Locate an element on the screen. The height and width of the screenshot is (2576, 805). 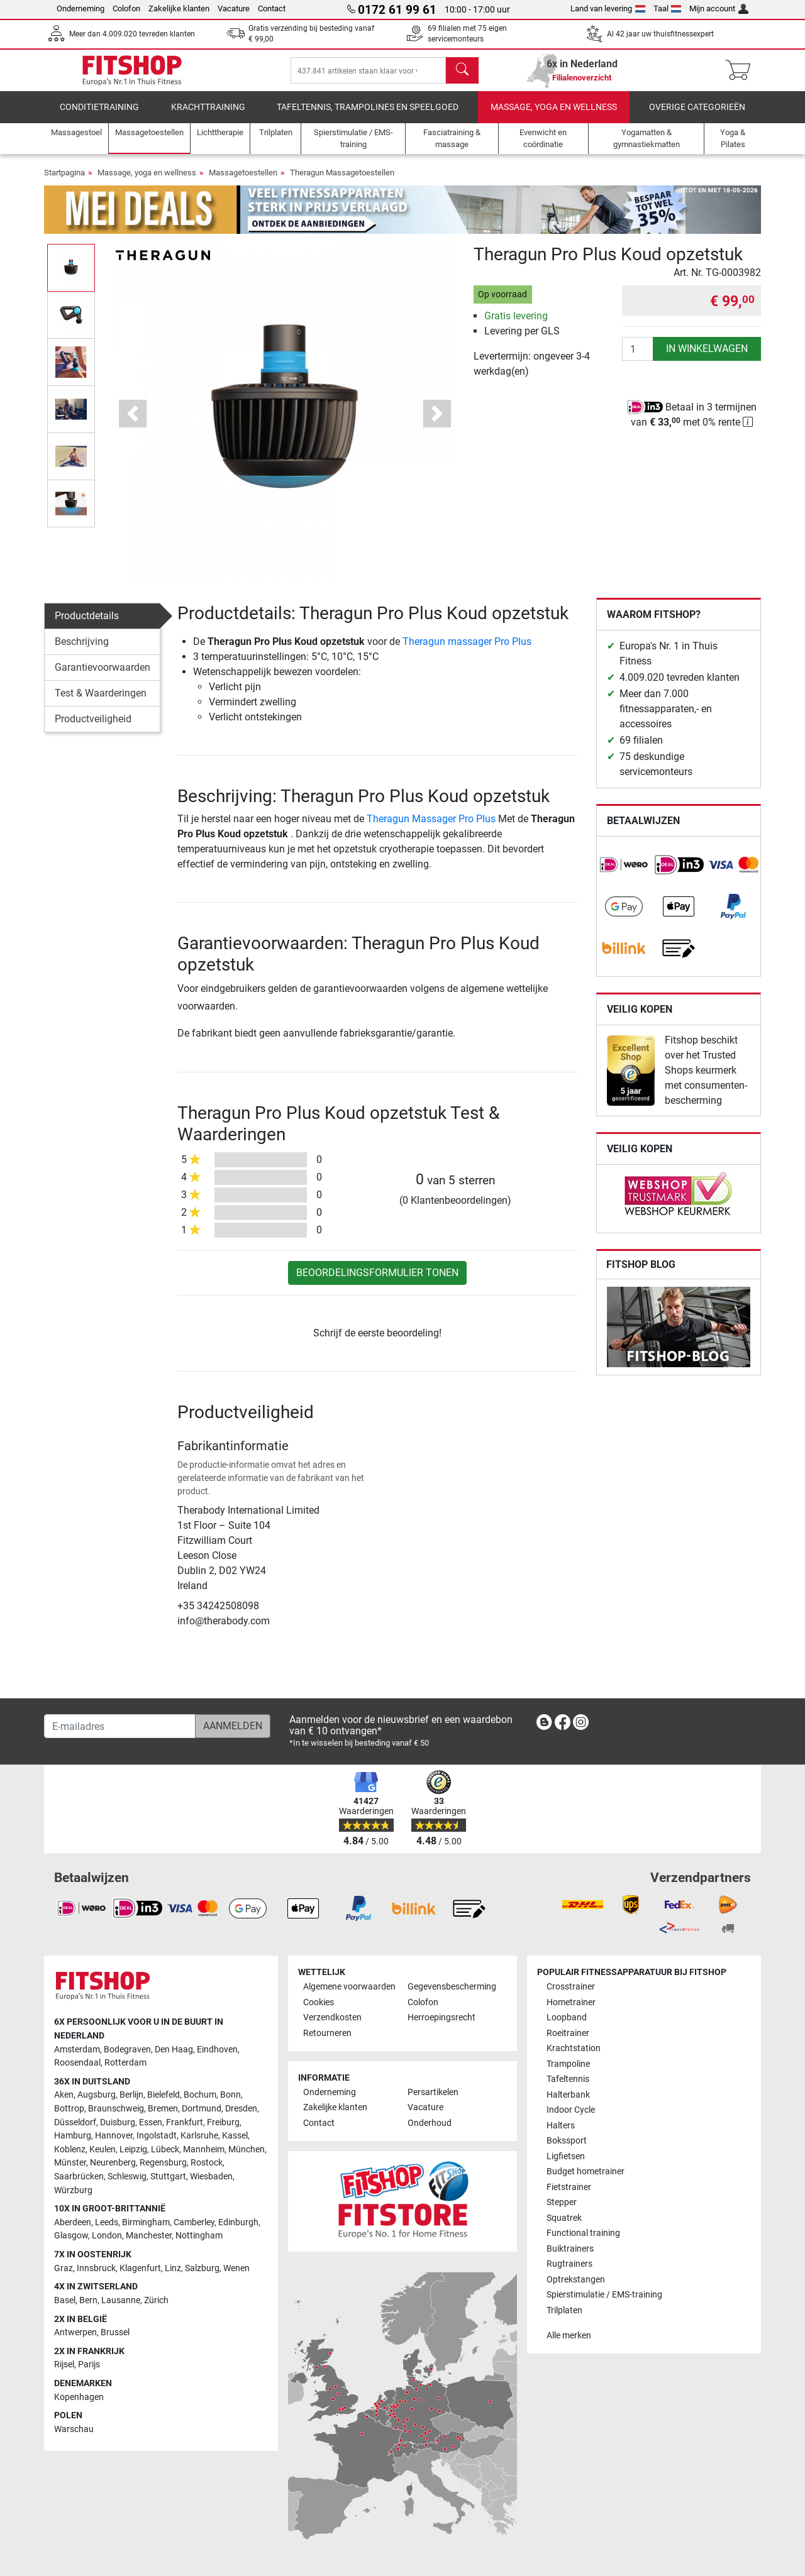
Braunschweig [link] is located at coordinates (116, 2108).